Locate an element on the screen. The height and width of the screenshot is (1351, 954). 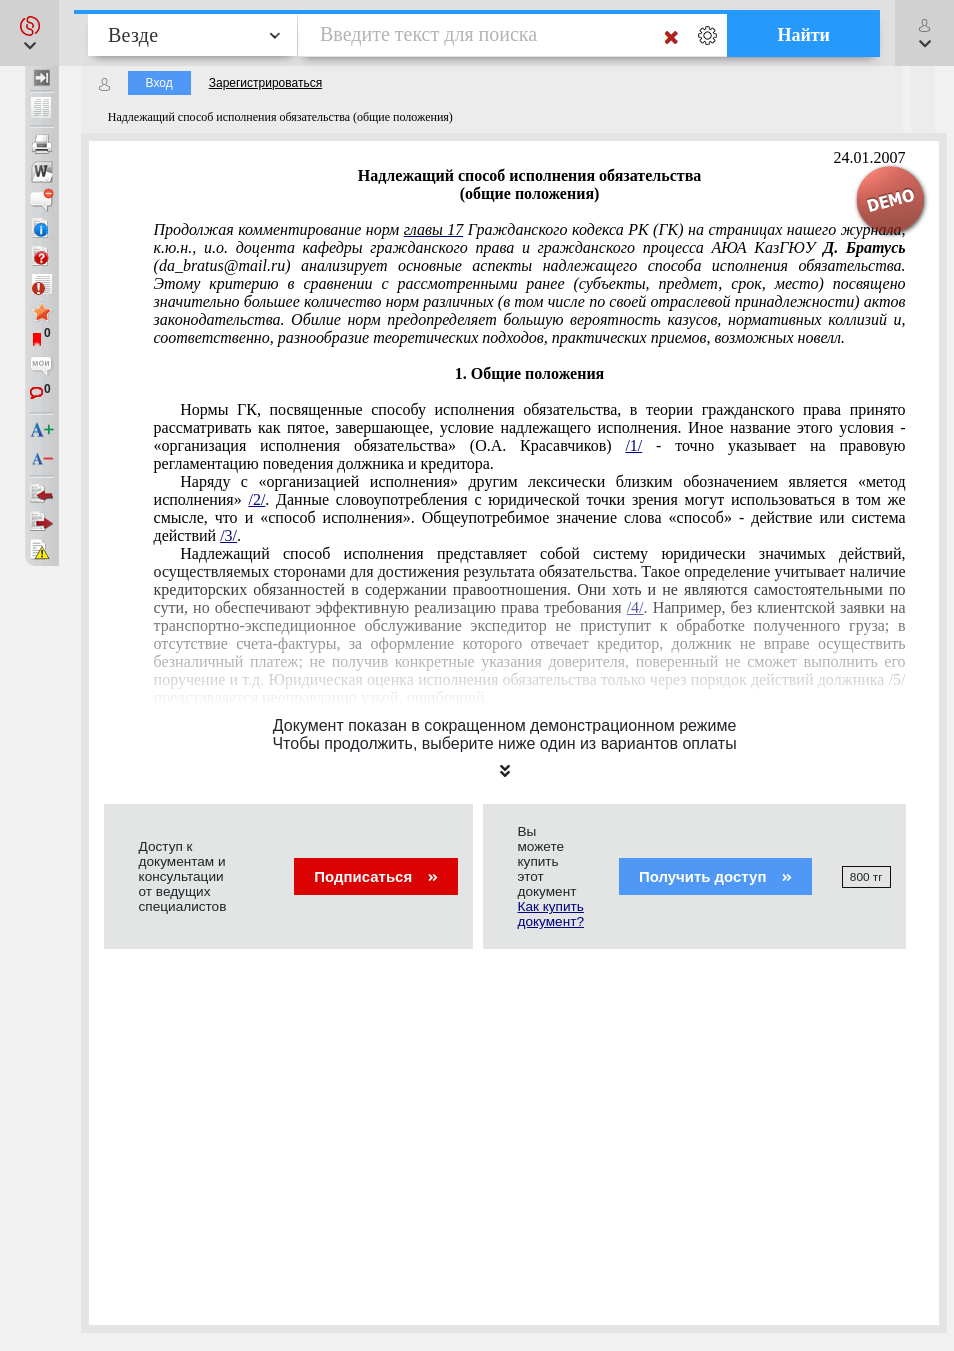
Зарегистрироваться is located at coordinates (265, 83).